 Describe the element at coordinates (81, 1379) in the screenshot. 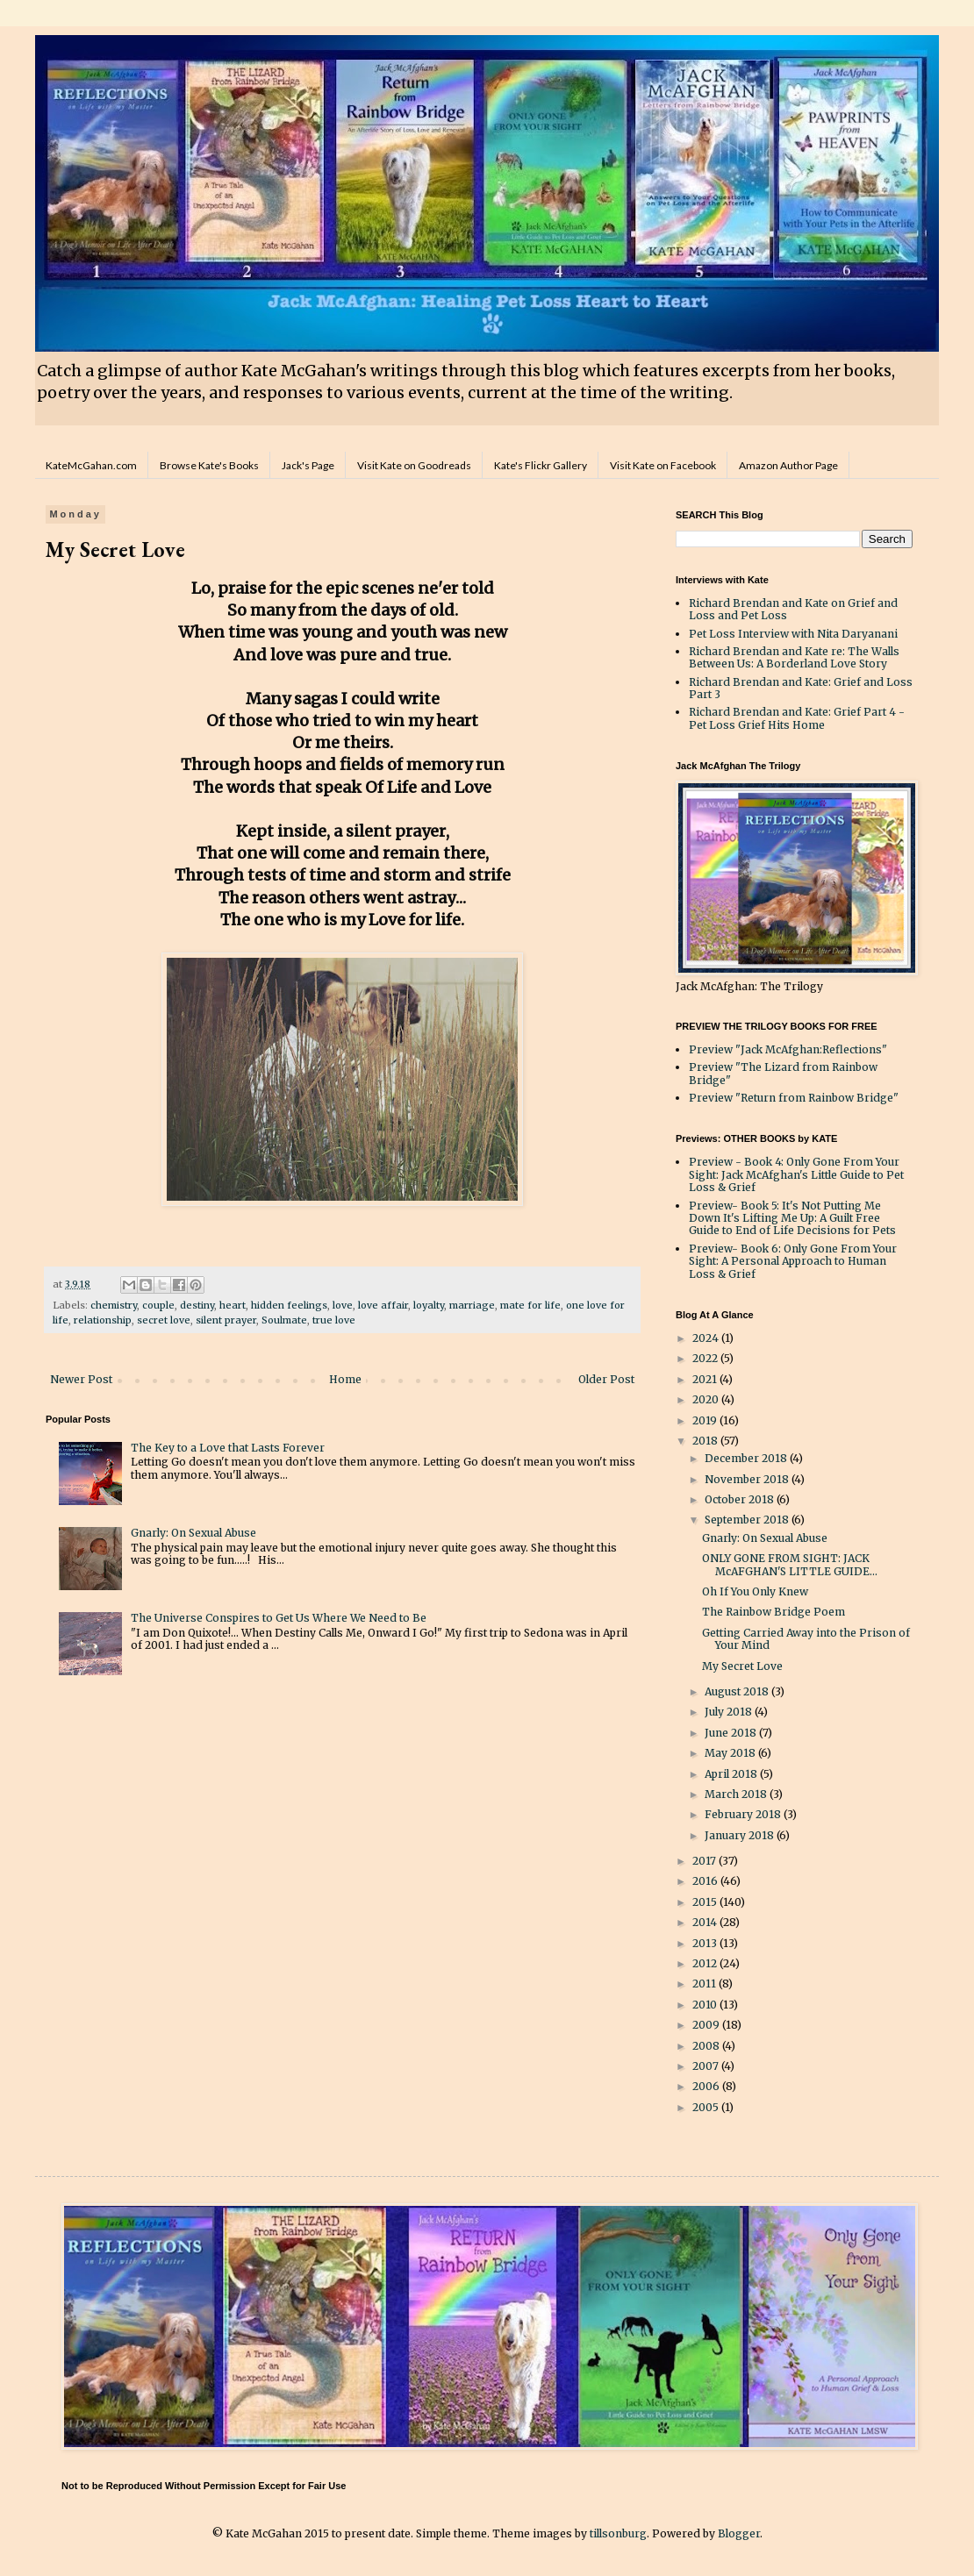

I see `Newer Post` at that location.